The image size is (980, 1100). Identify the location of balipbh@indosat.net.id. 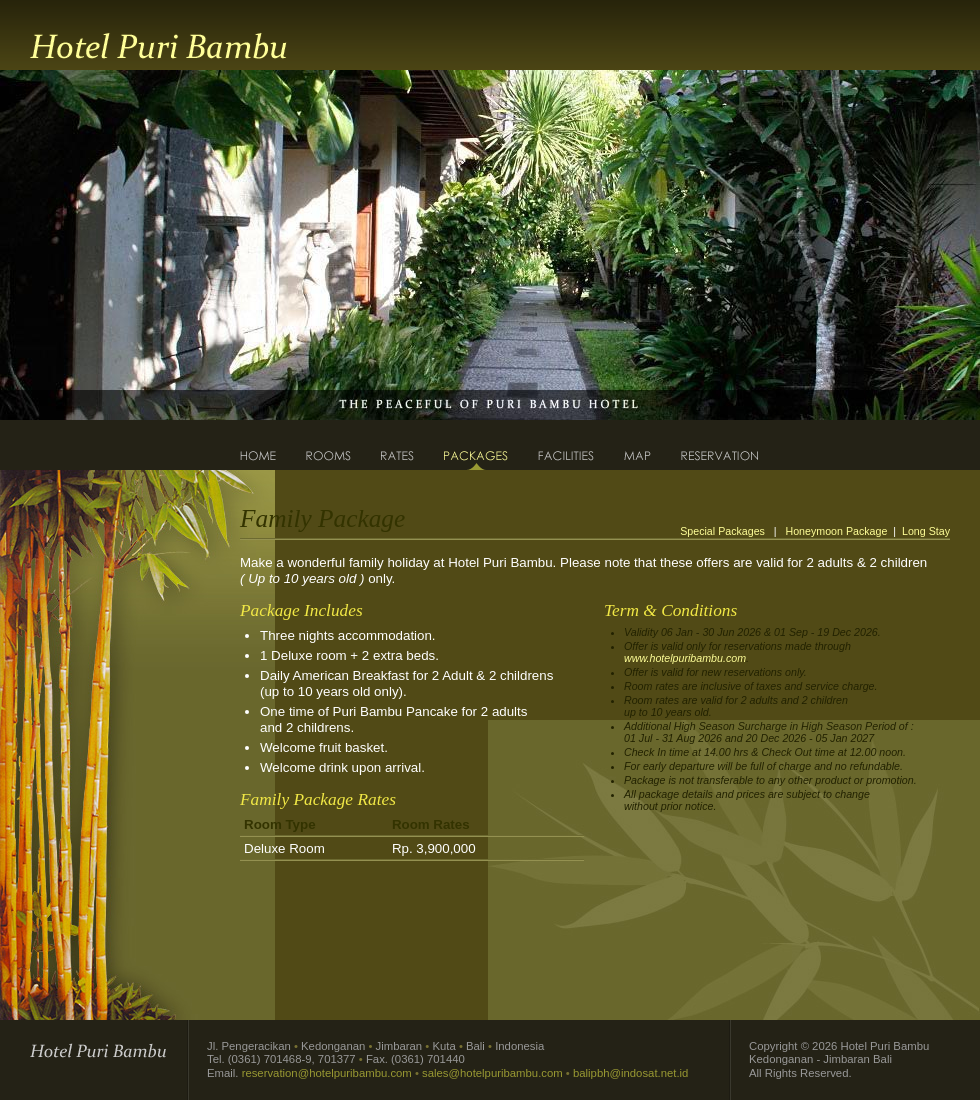
(630, 1073).